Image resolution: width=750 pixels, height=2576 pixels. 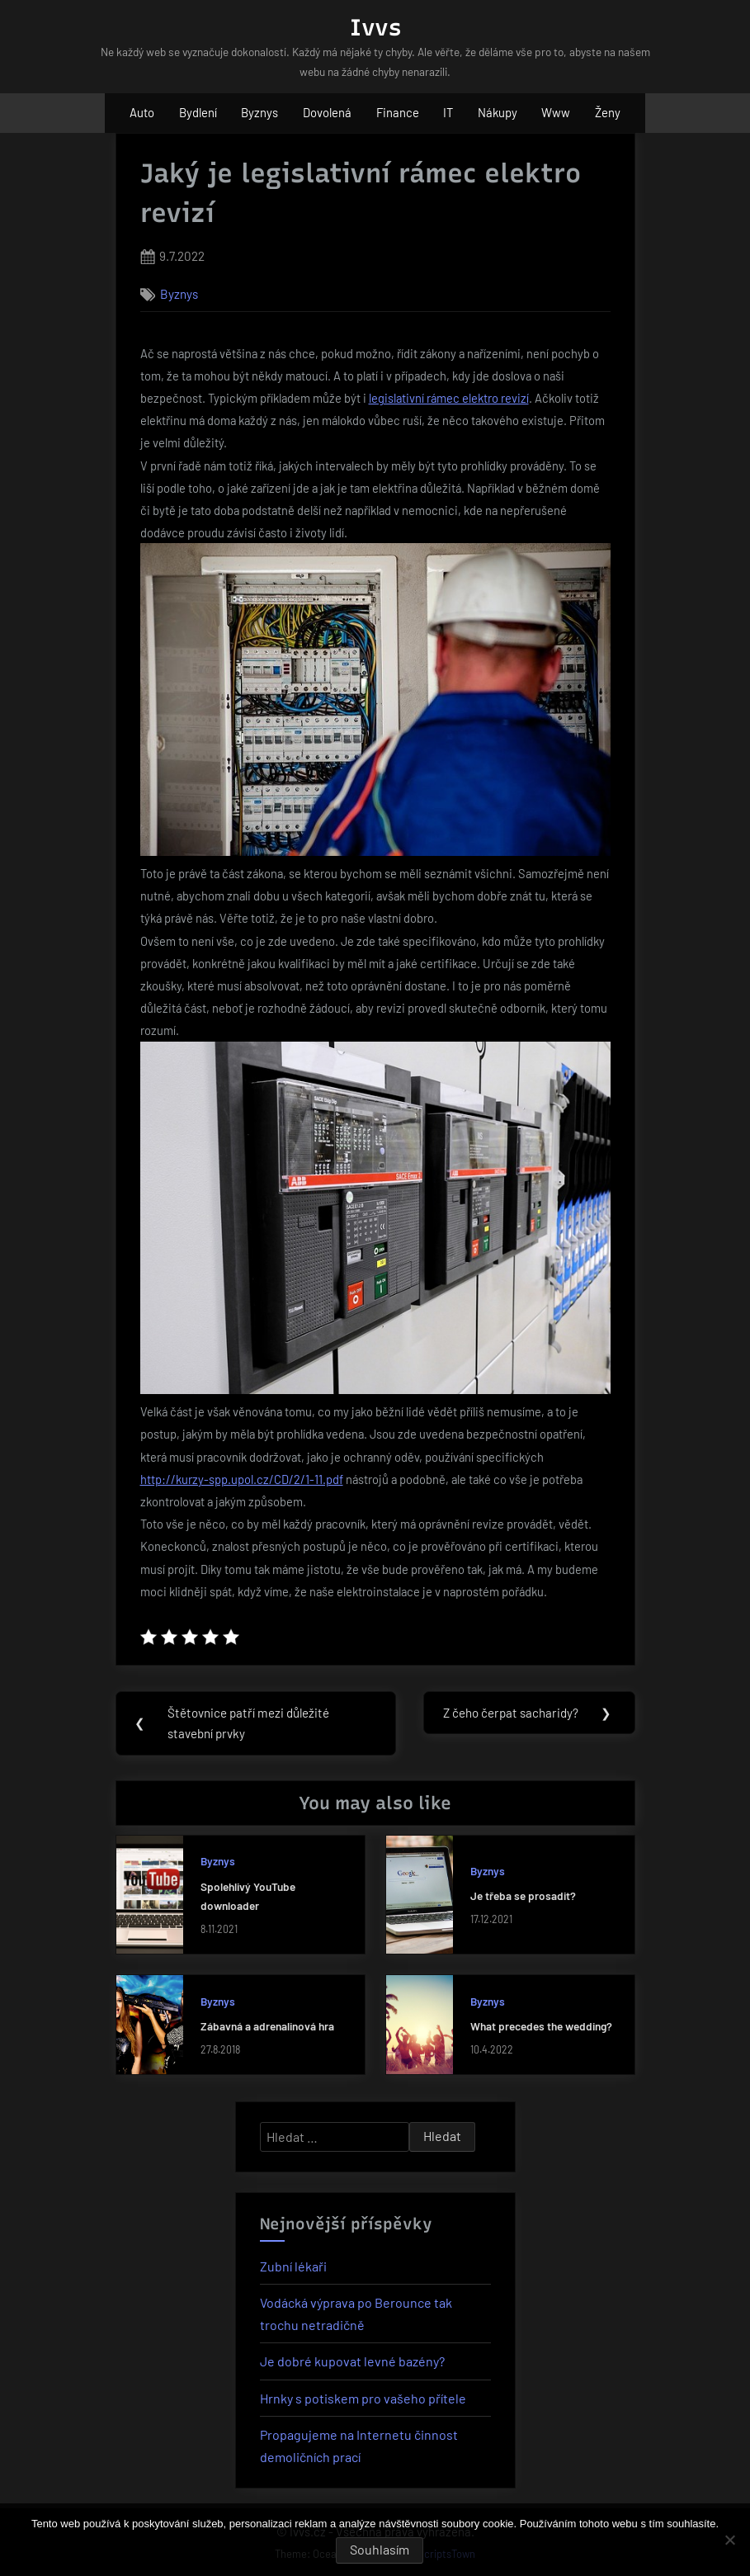 I want to click on What precedes the wedding?, so click(x=541, y=2027).